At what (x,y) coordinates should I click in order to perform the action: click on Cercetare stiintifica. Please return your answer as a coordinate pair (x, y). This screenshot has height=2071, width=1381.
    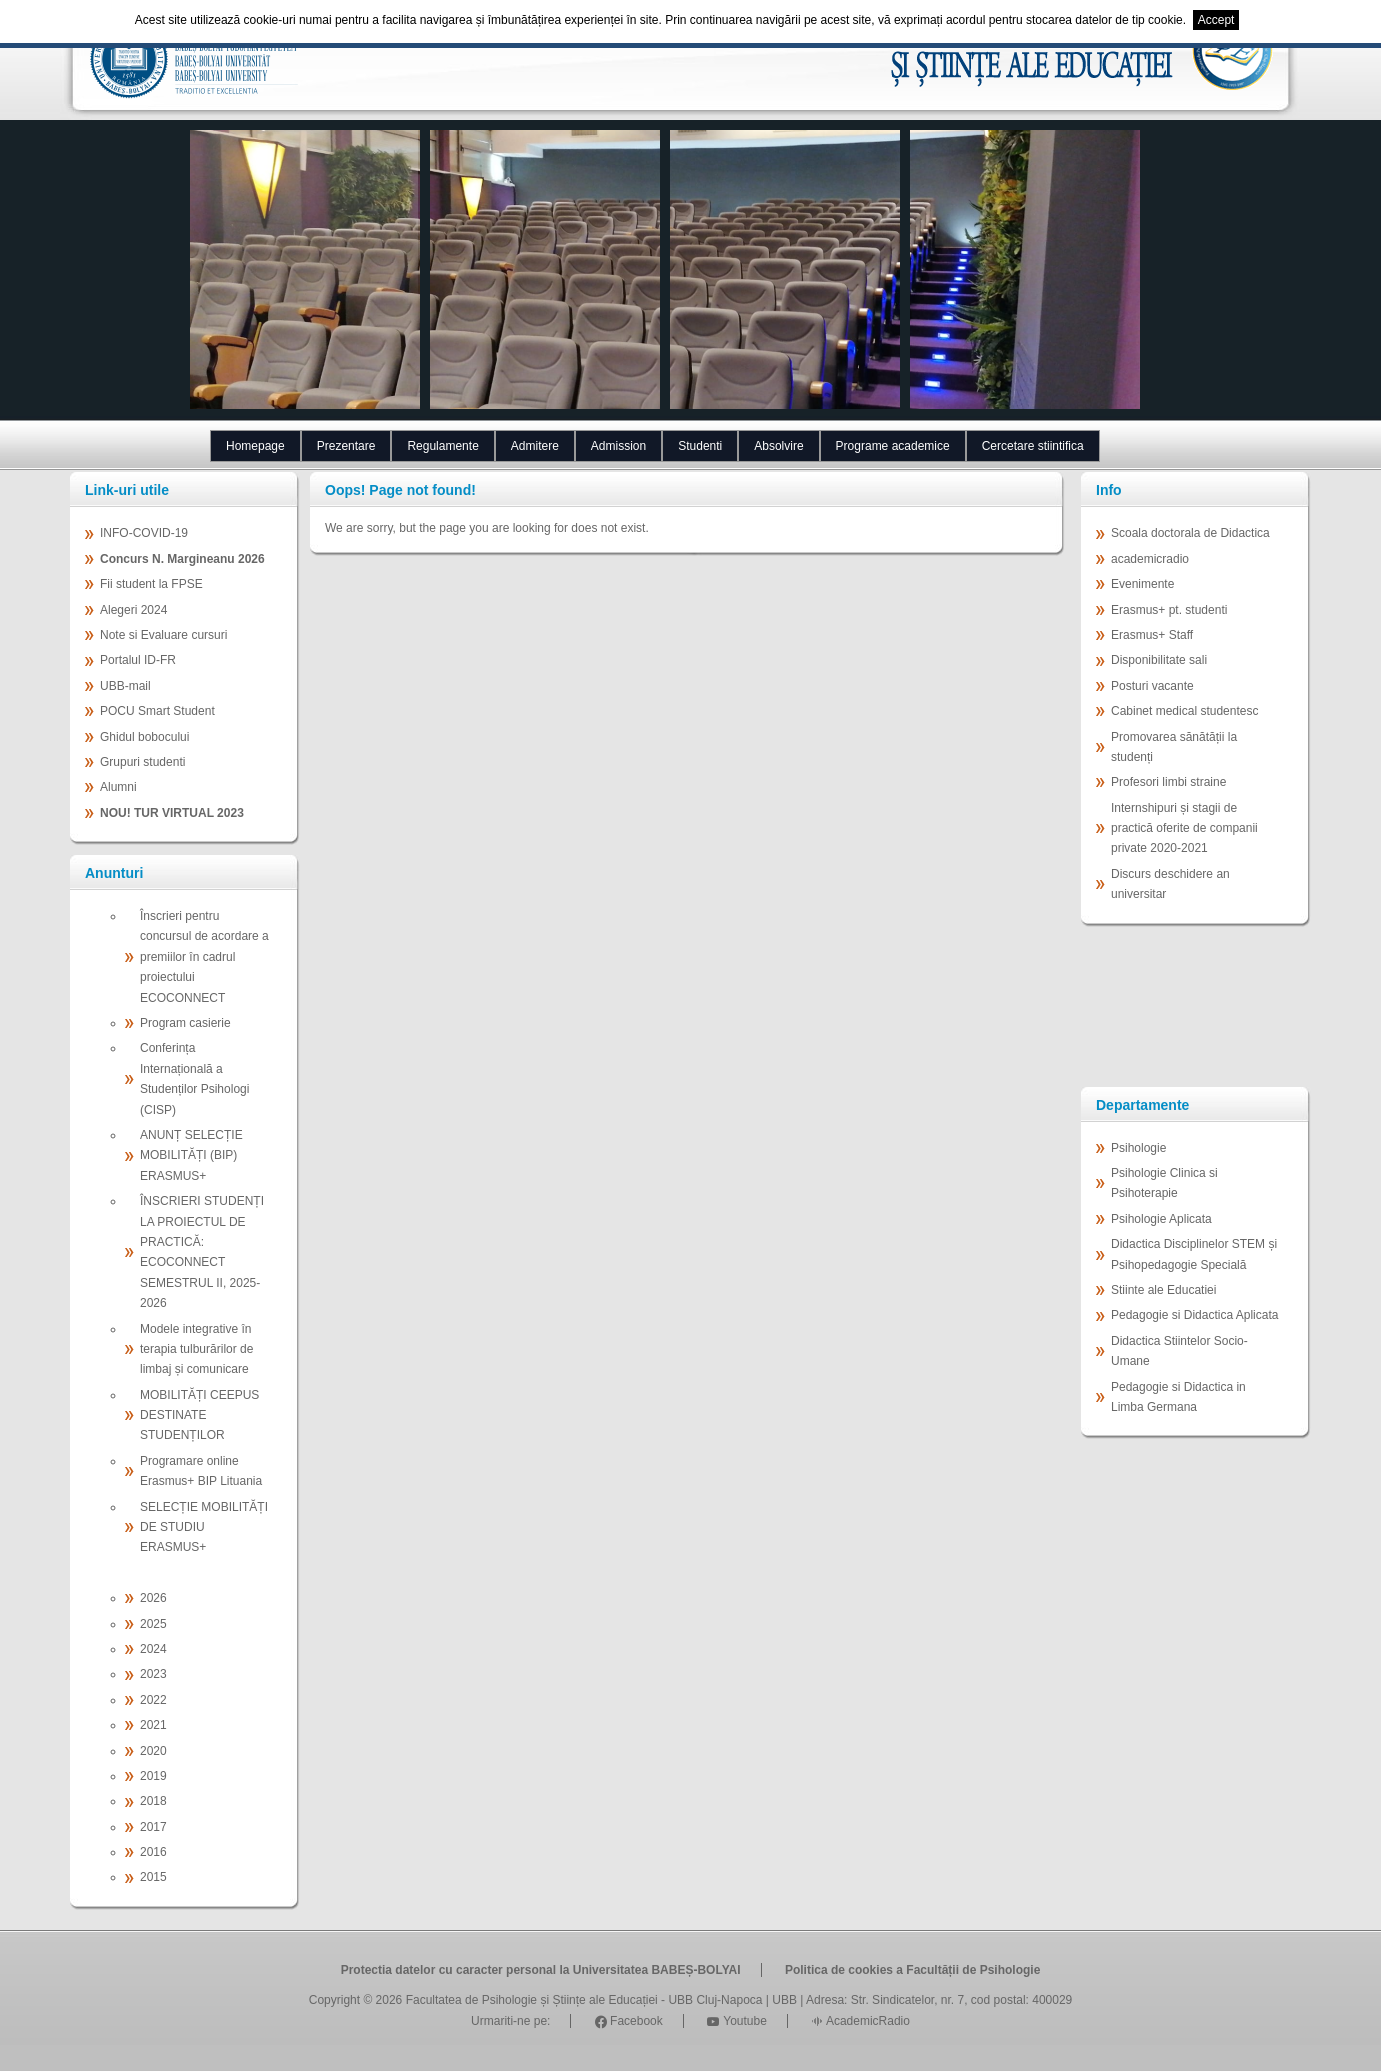
    Looking at the image, I should click on (1033, 446).